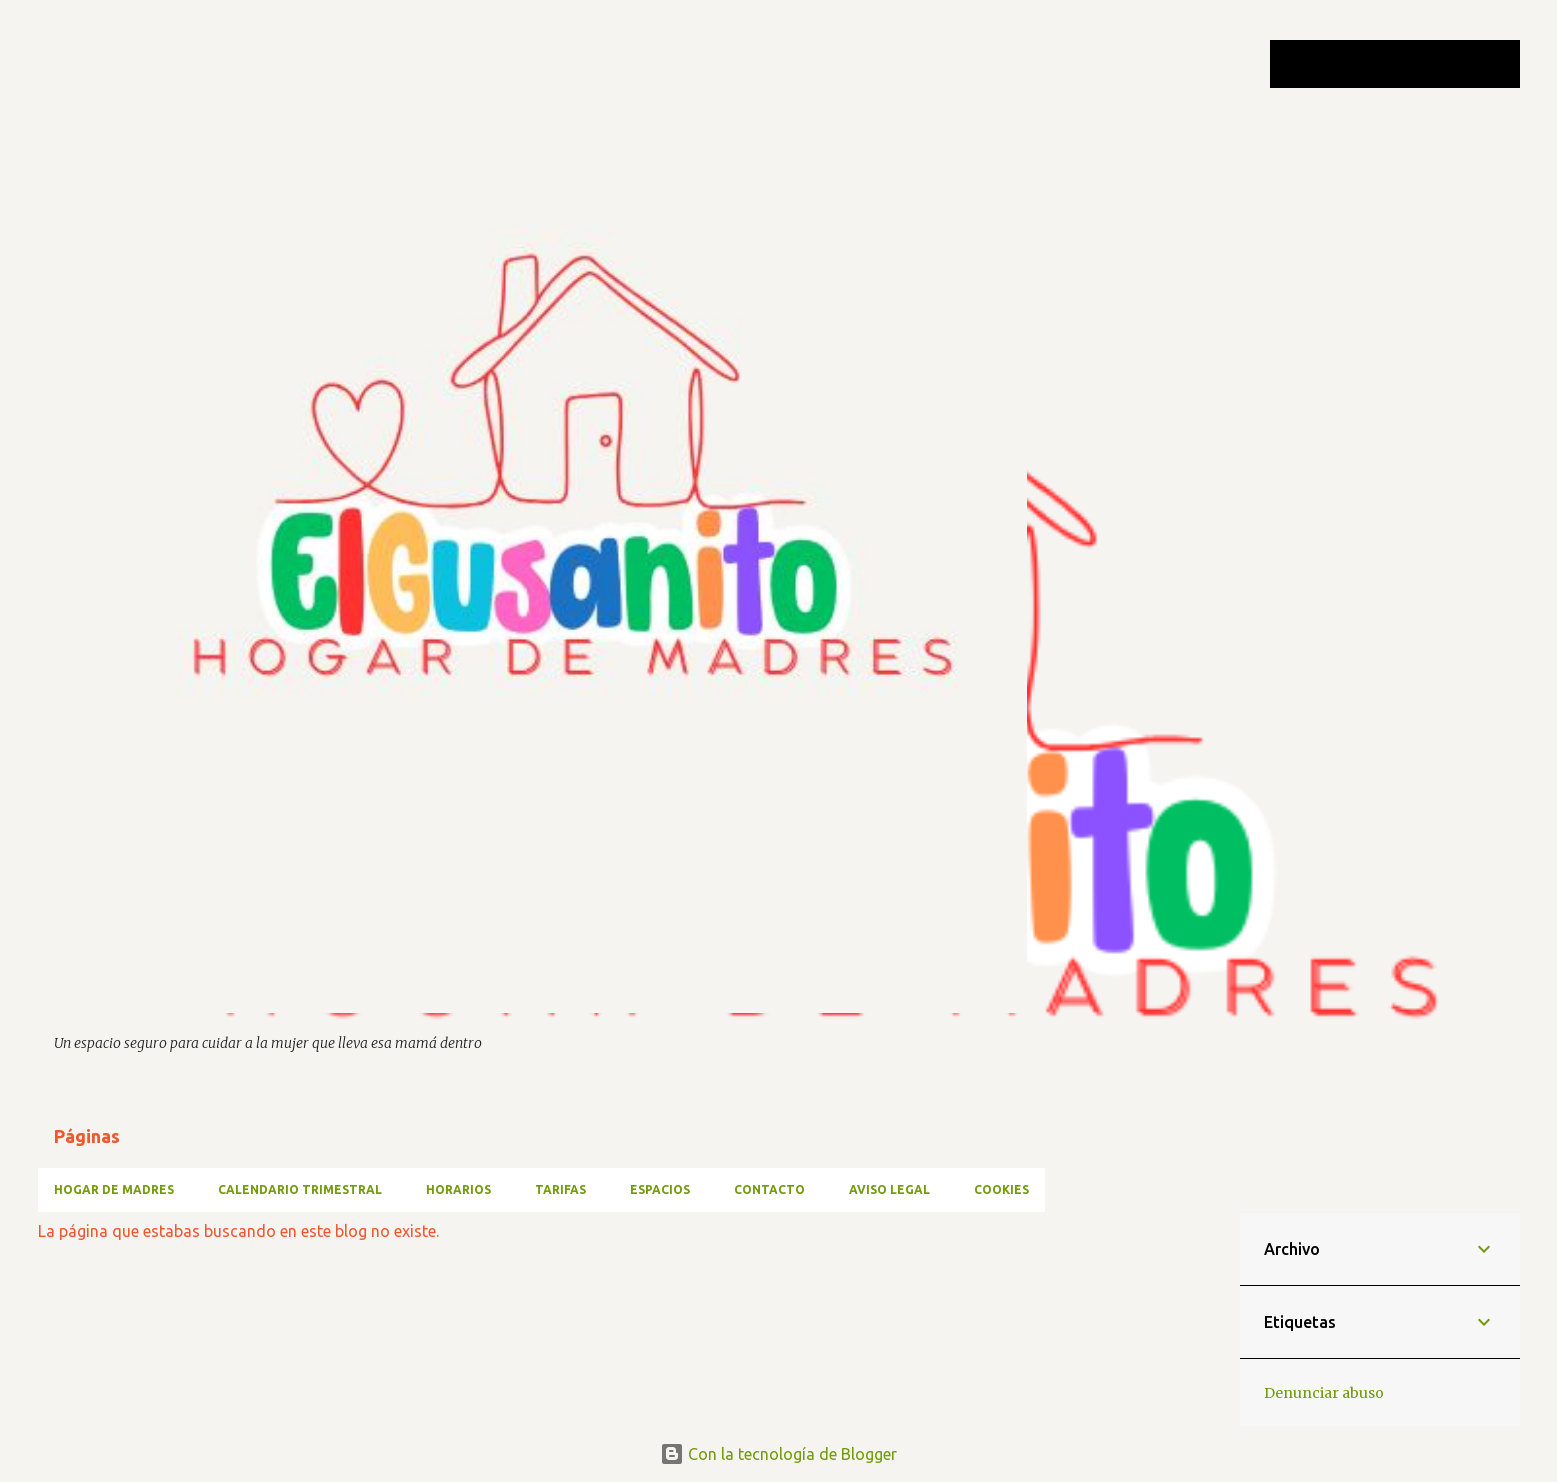 This screenshot has width=1557, height=1482. Describe the element at coordinates (1001, 1189) in the screenshot. I see `Cookies` at that location.